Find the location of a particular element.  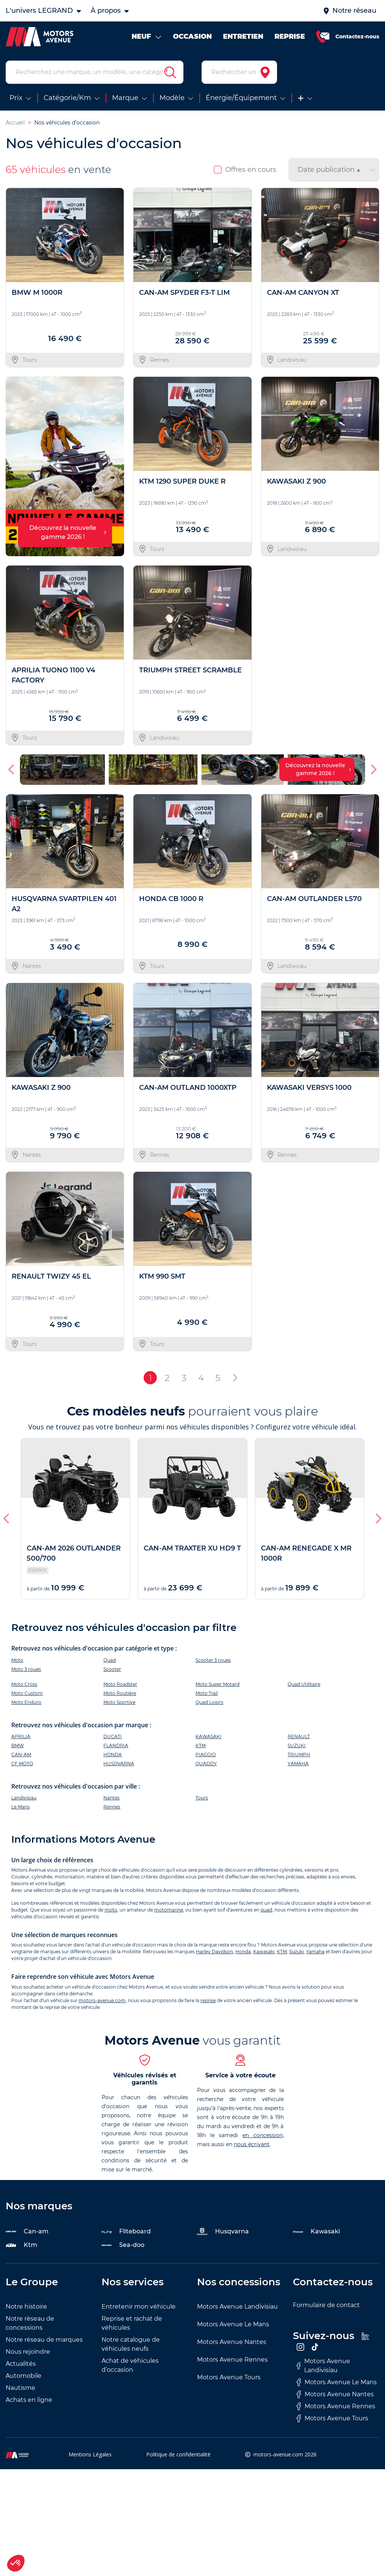

Rennes is located at coordinates (111, 1807).